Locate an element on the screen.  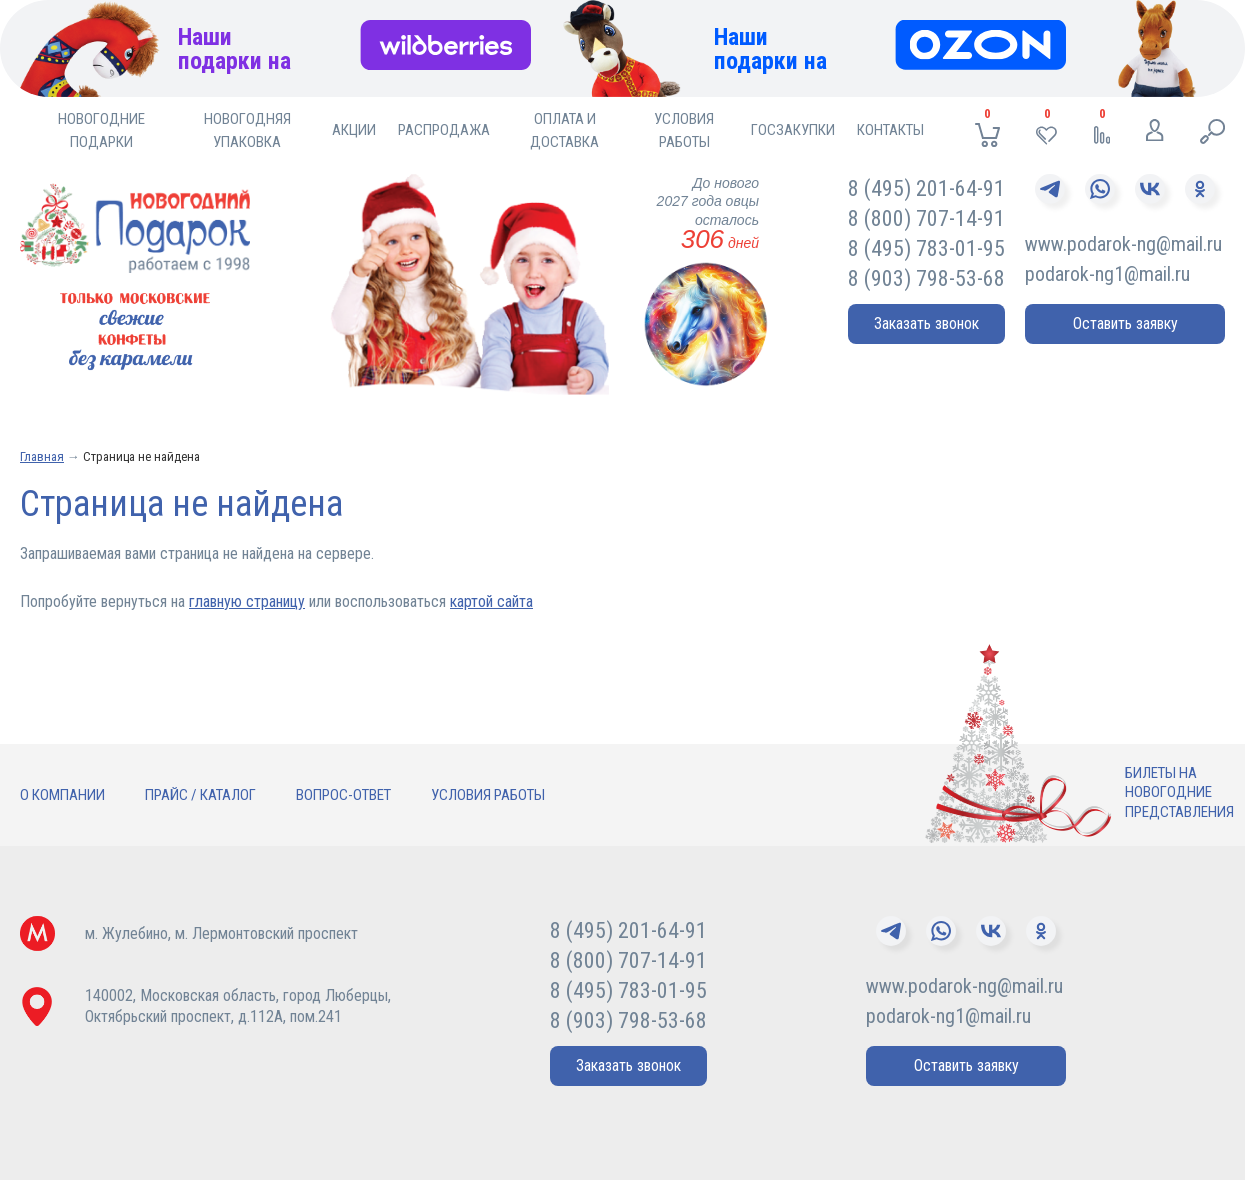
140002, Московская область, город Люберцы,Октябрьский проспект, д.112А, пом.241 is located at coordinates (238, 1006).